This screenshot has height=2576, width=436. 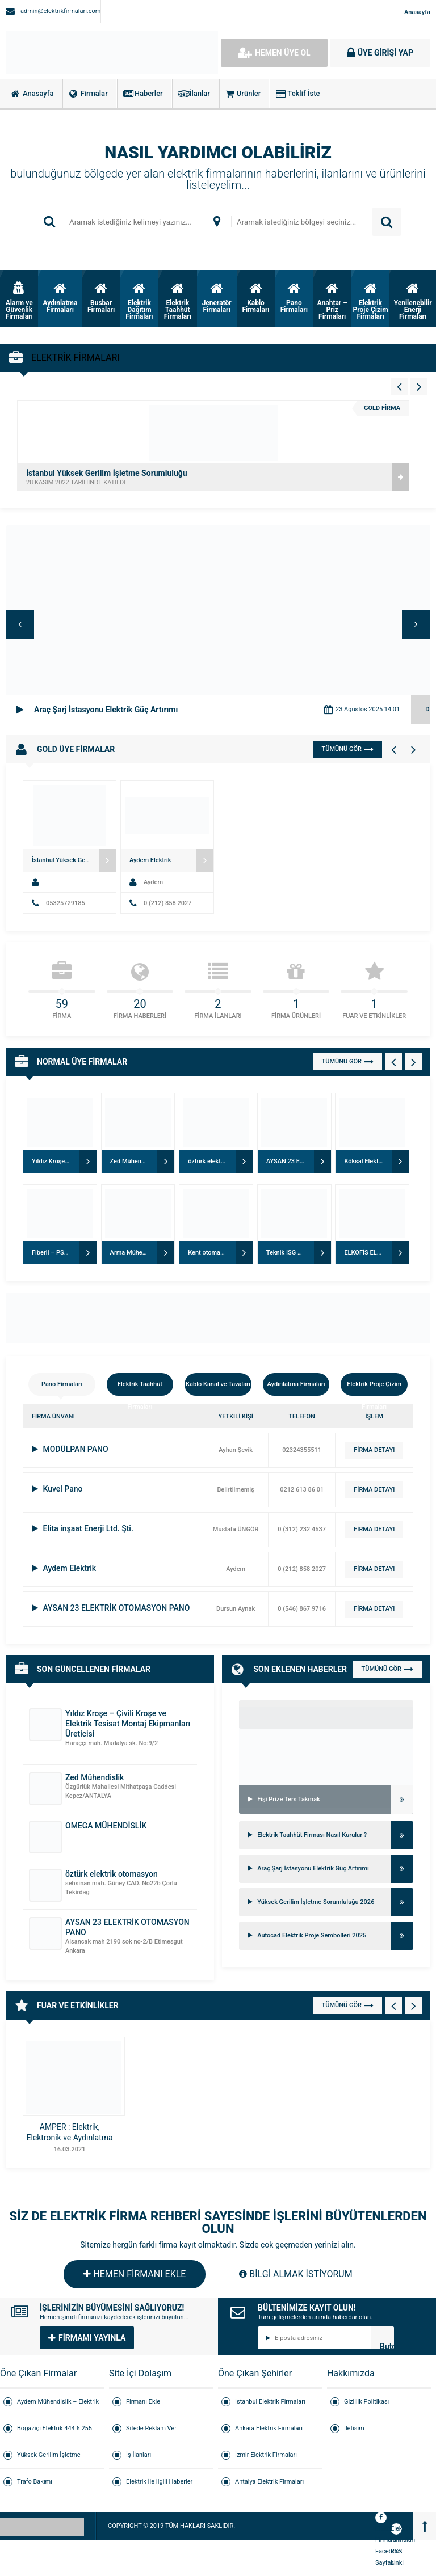 I want to click on [Gold Firmalar - Sağ 1], so click(x=413, y=749).